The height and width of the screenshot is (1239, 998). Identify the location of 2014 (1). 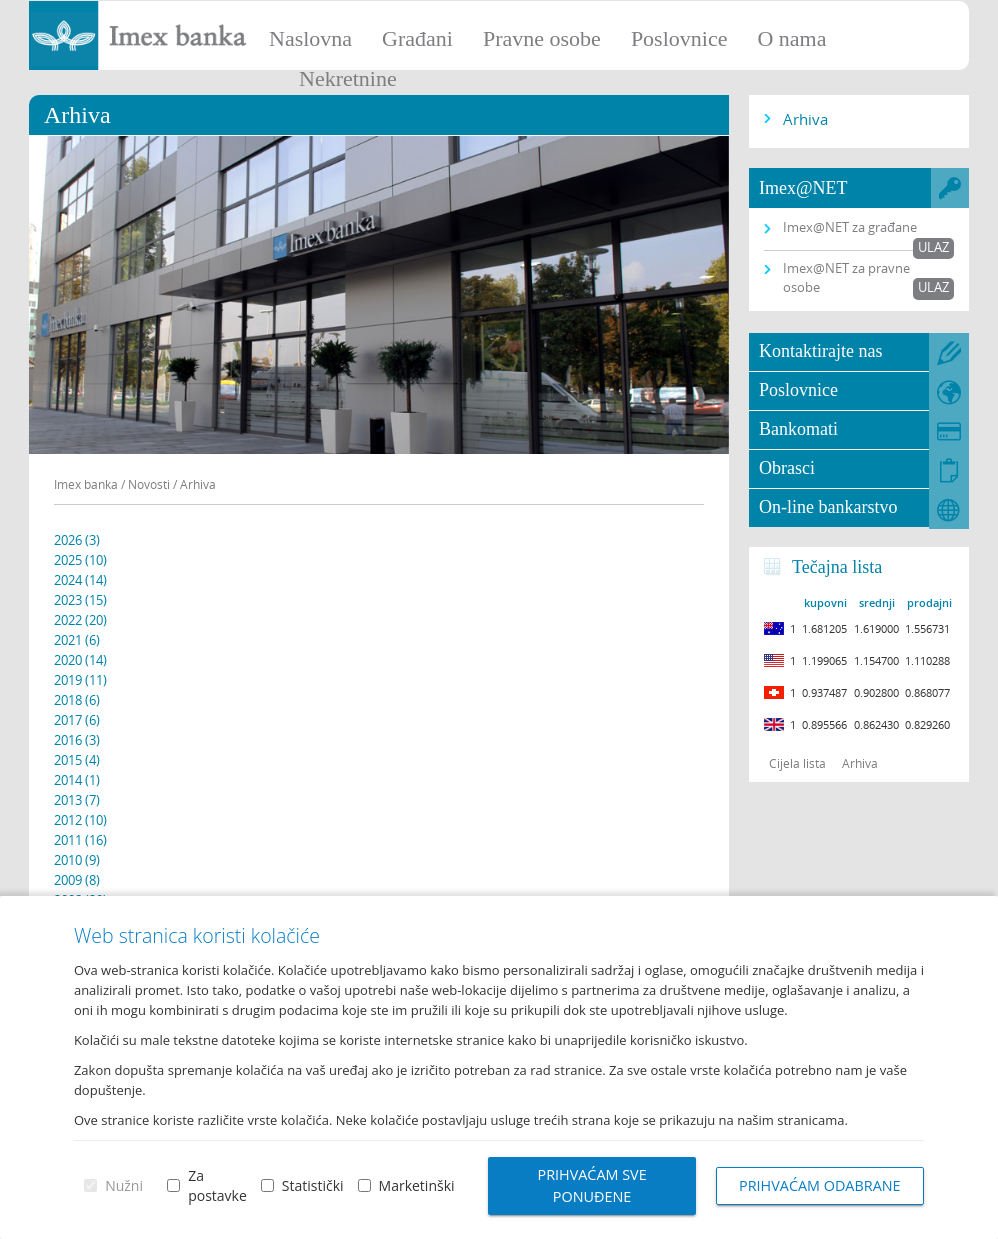
(77, 780).